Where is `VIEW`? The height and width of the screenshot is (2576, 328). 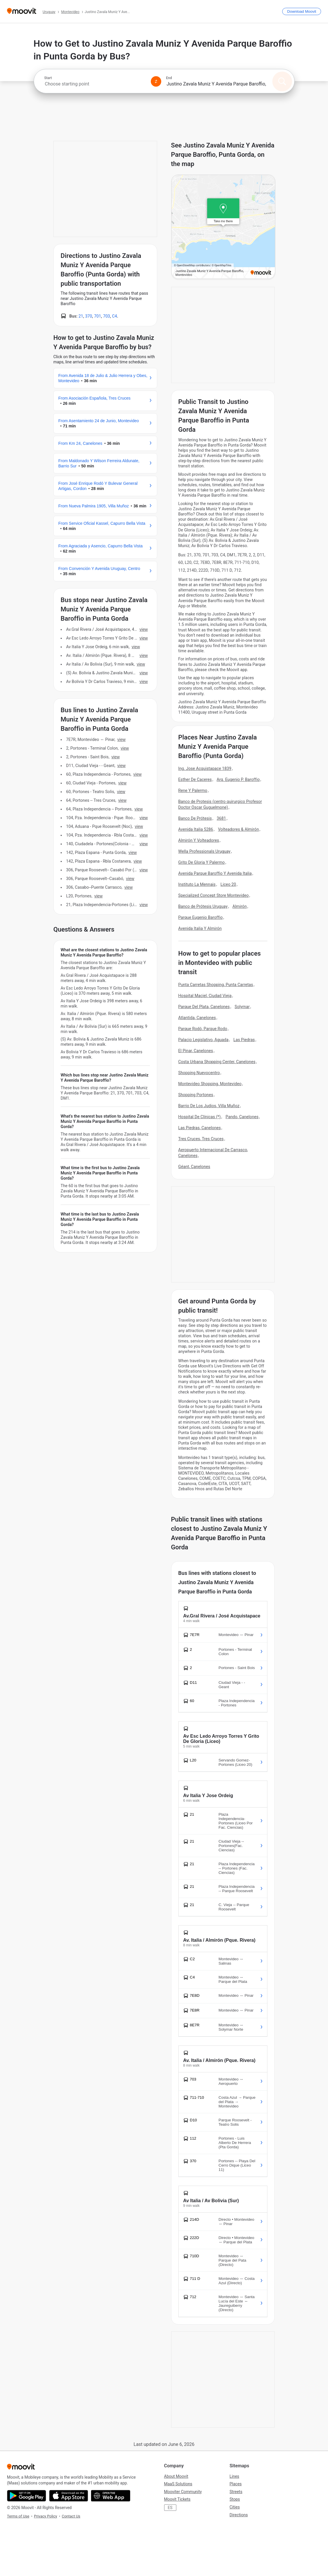 VIEW is located at coordinates (143, 629).